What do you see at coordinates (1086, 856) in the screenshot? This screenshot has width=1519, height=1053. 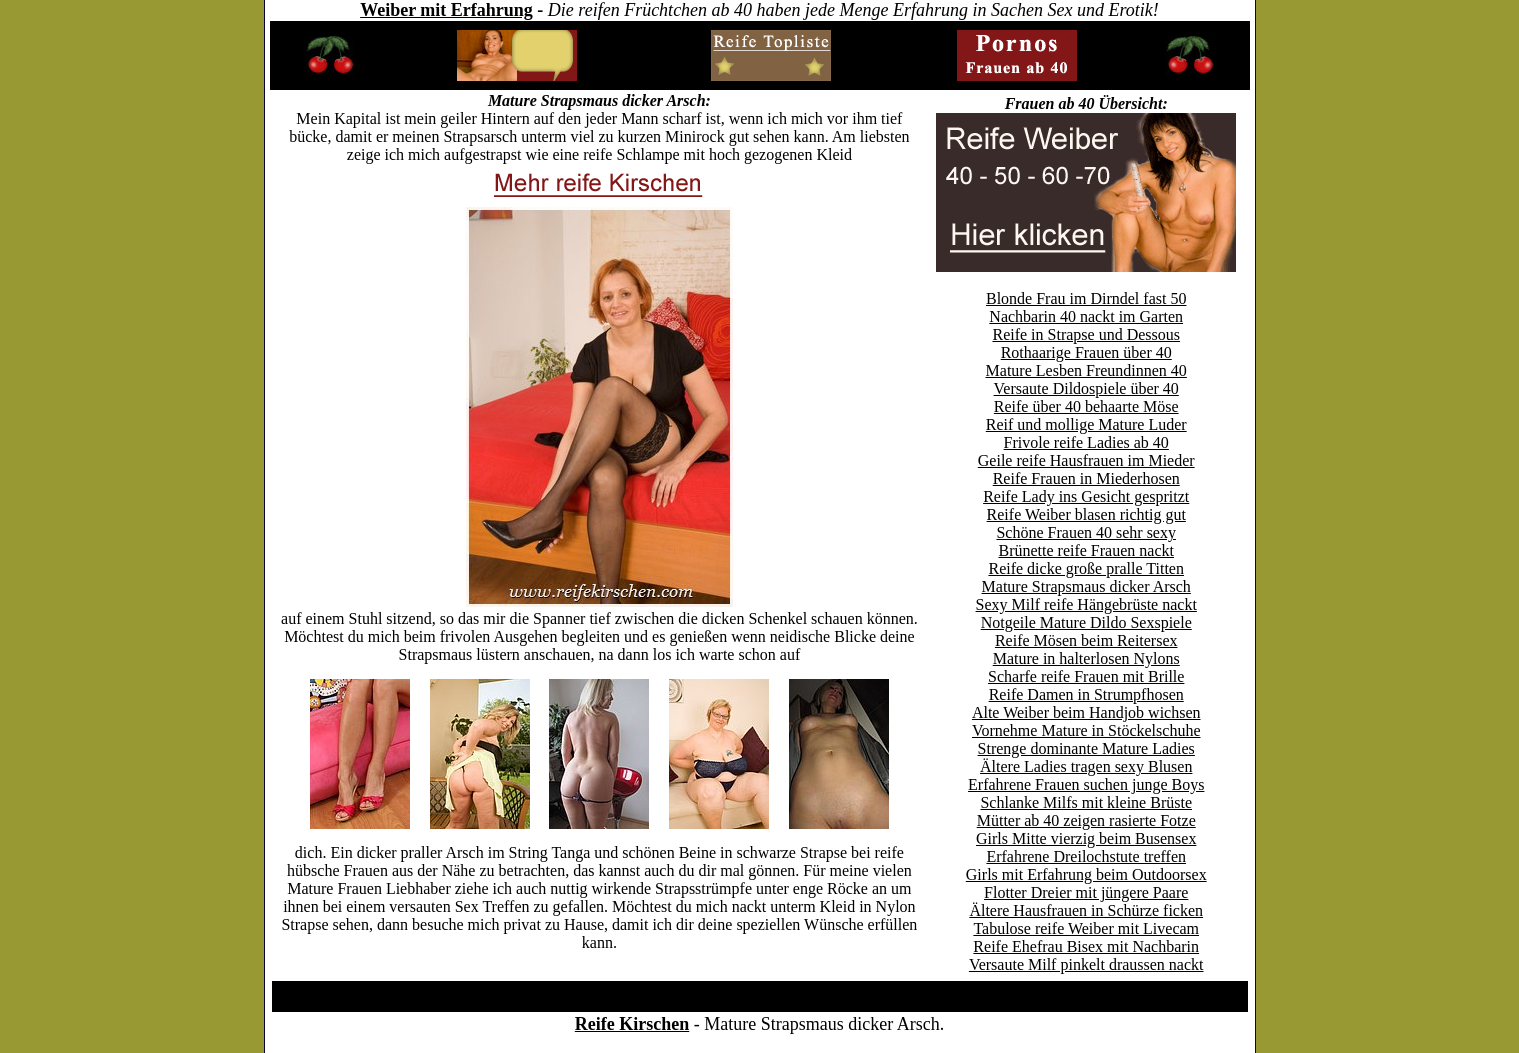 I see `Erfahrene Dreilochstute treffen` at bounding box center [1086, 856].